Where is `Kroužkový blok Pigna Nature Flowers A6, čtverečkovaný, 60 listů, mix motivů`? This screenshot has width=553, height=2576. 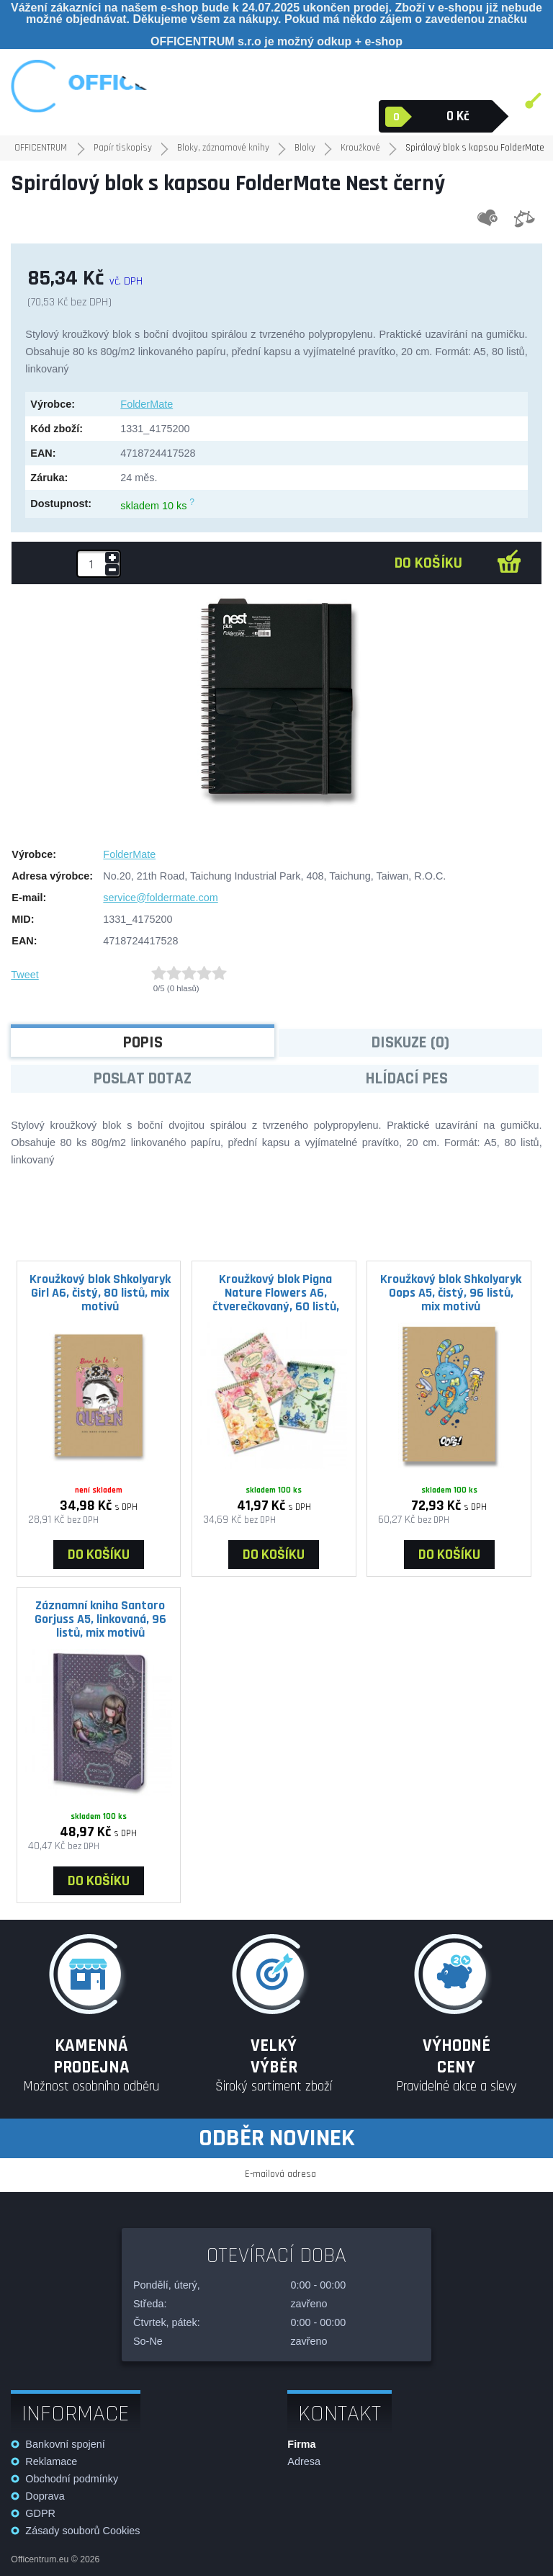 Kroužkový blok Pigna Nature Flowers A6, čtverečkovaný, 60 listů, mix motivů is located at coordinates (275, 1292).